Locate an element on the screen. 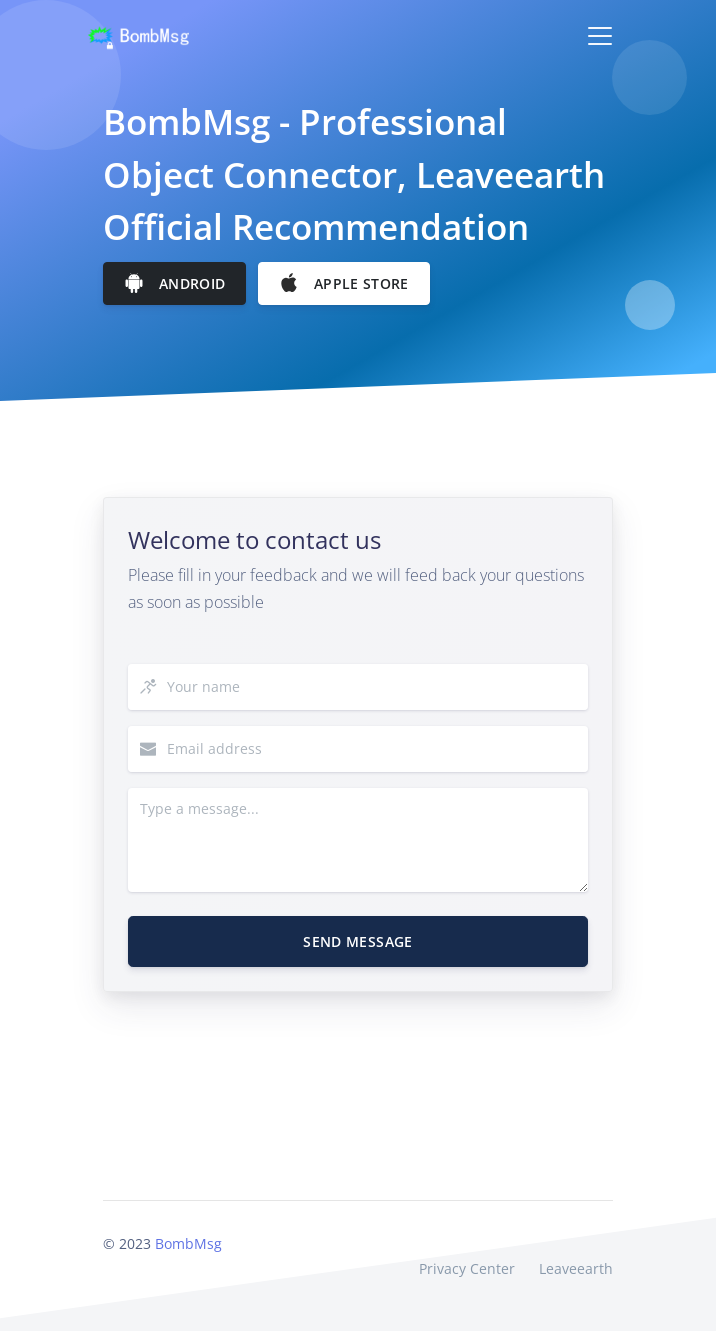 This screenshot has width=716, height=1331. Privacy Center is located at coordinates (467, 1268).